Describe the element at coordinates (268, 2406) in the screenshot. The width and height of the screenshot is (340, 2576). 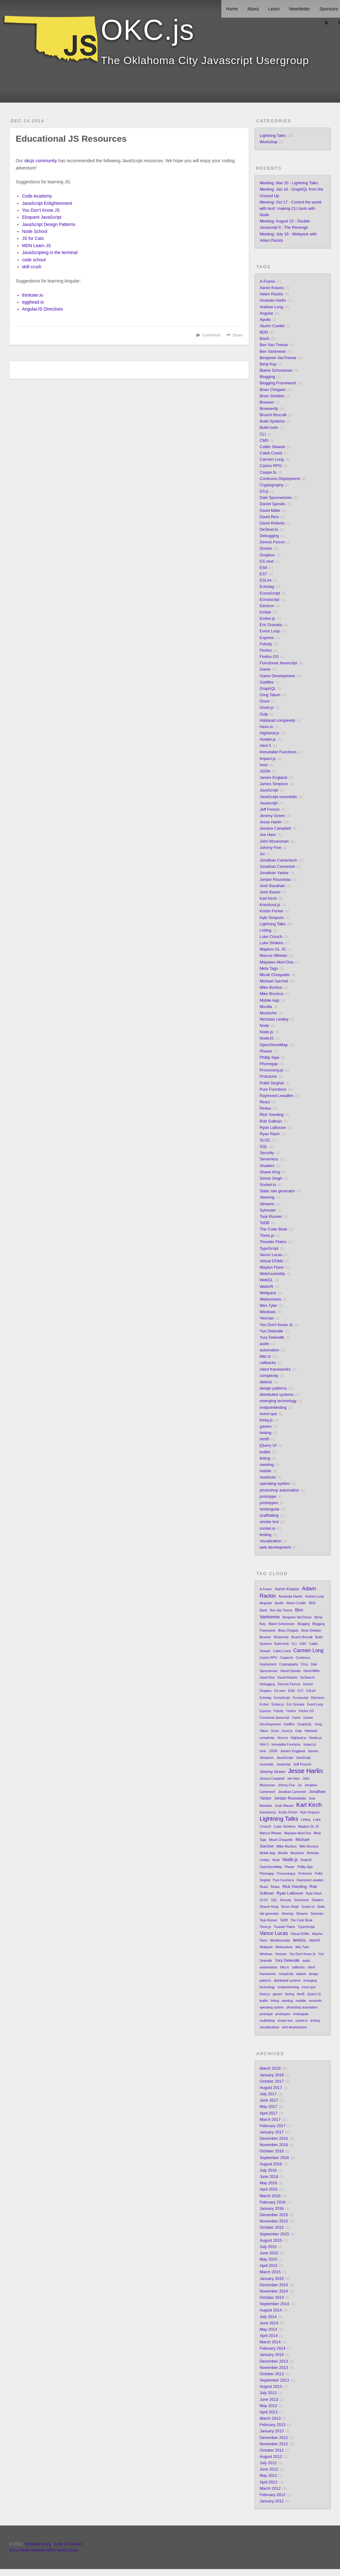
I see `May 2013` at that location.